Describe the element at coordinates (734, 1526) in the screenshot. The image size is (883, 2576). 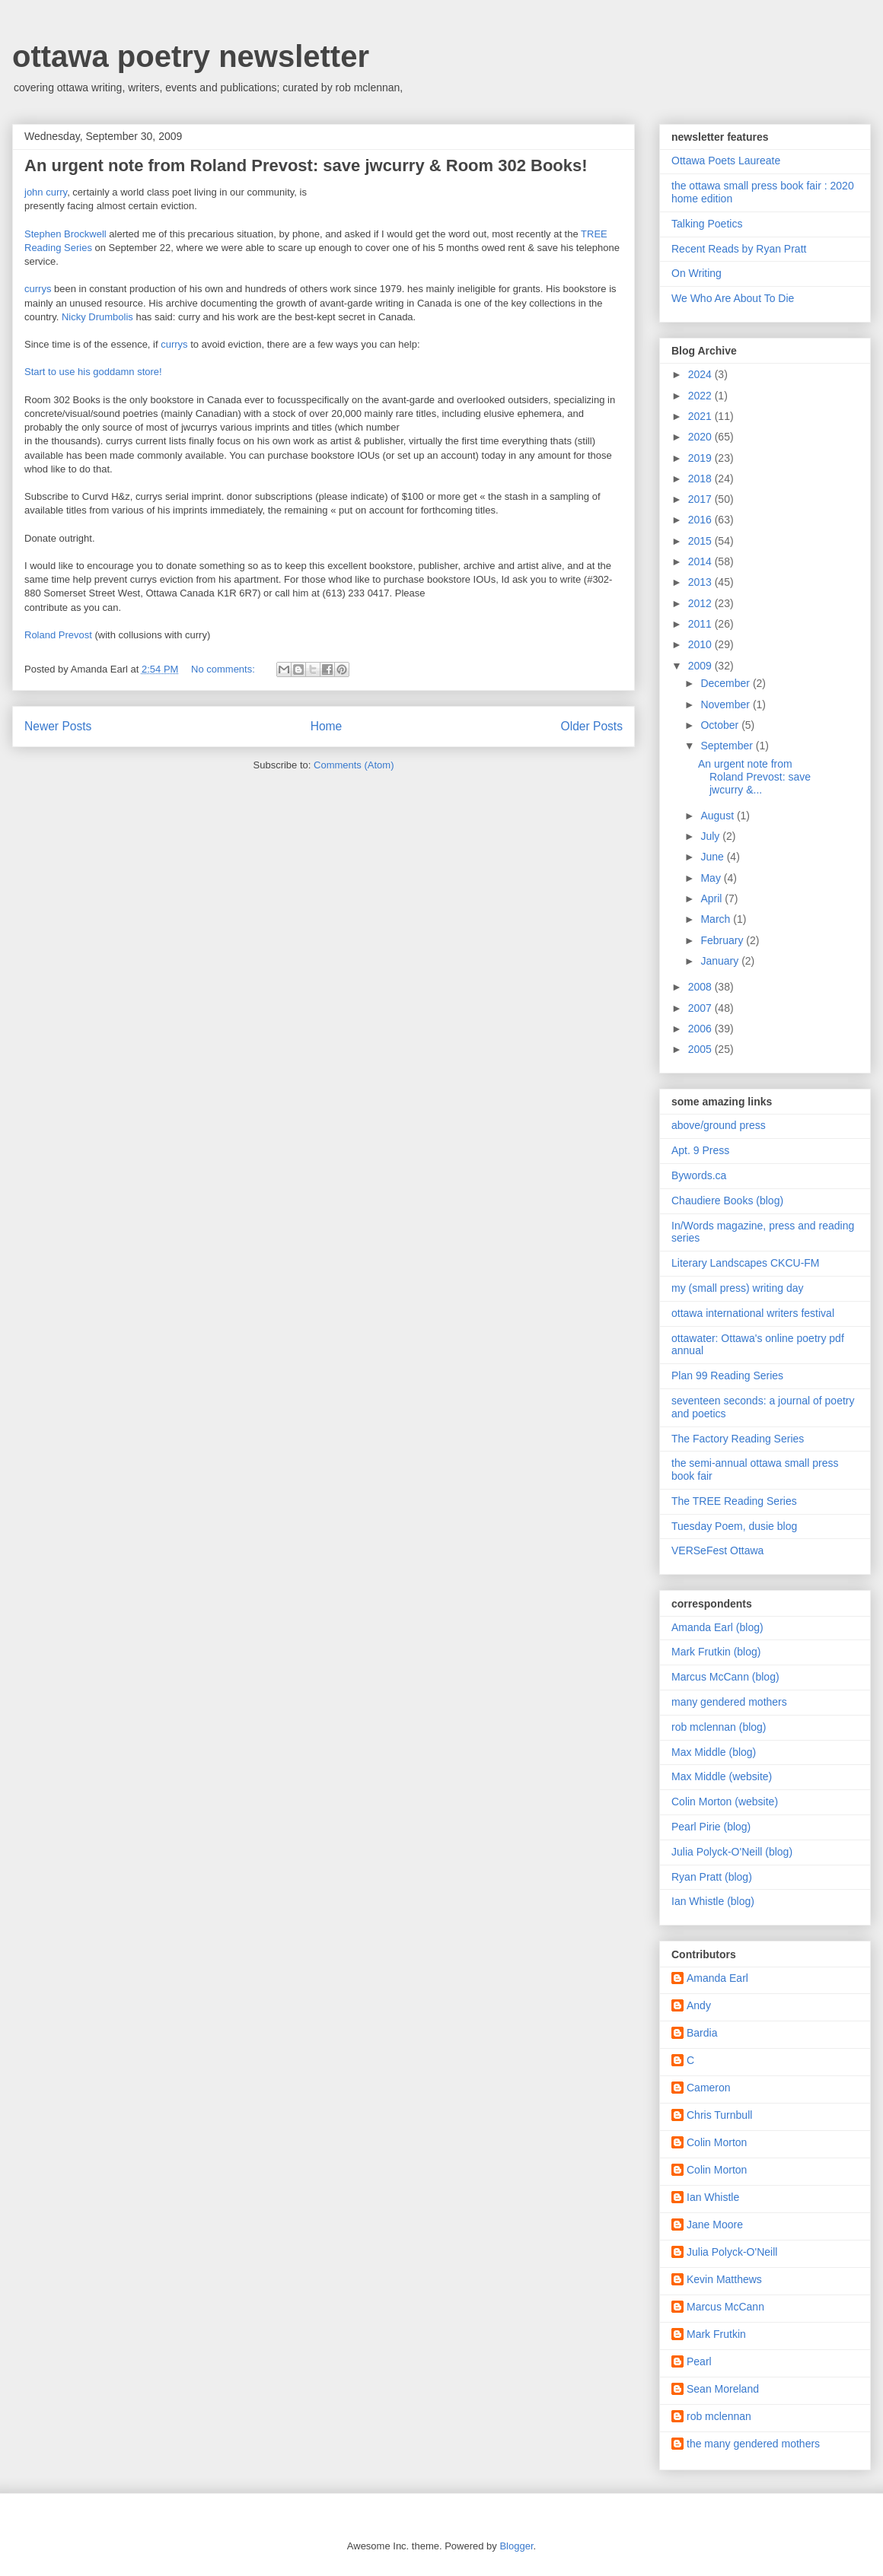
I see `Tuesday Poem, dusie blog` at that location.